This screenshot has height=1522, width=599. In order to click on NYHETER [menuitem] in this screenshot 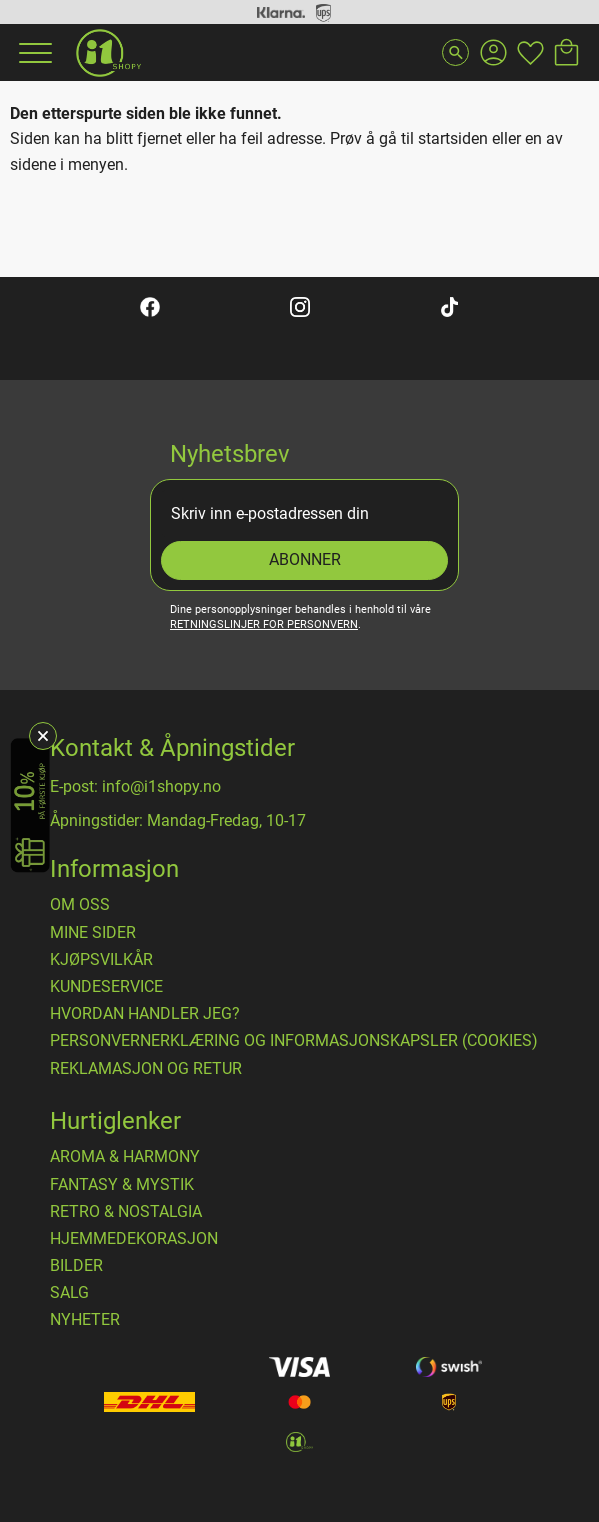, I will do `click(85, 1320)`.